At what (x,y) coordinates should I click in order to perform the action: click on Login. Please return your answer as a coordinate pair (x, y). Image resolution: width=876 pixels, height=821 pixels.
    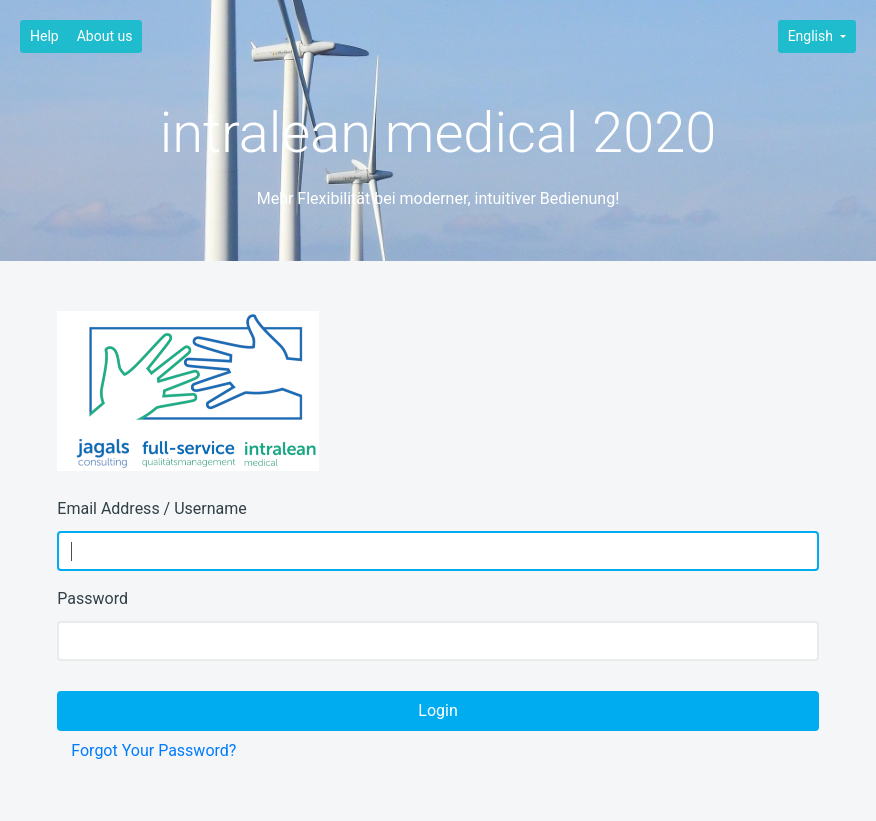
    Looking at the image, I should click on (437, 710).